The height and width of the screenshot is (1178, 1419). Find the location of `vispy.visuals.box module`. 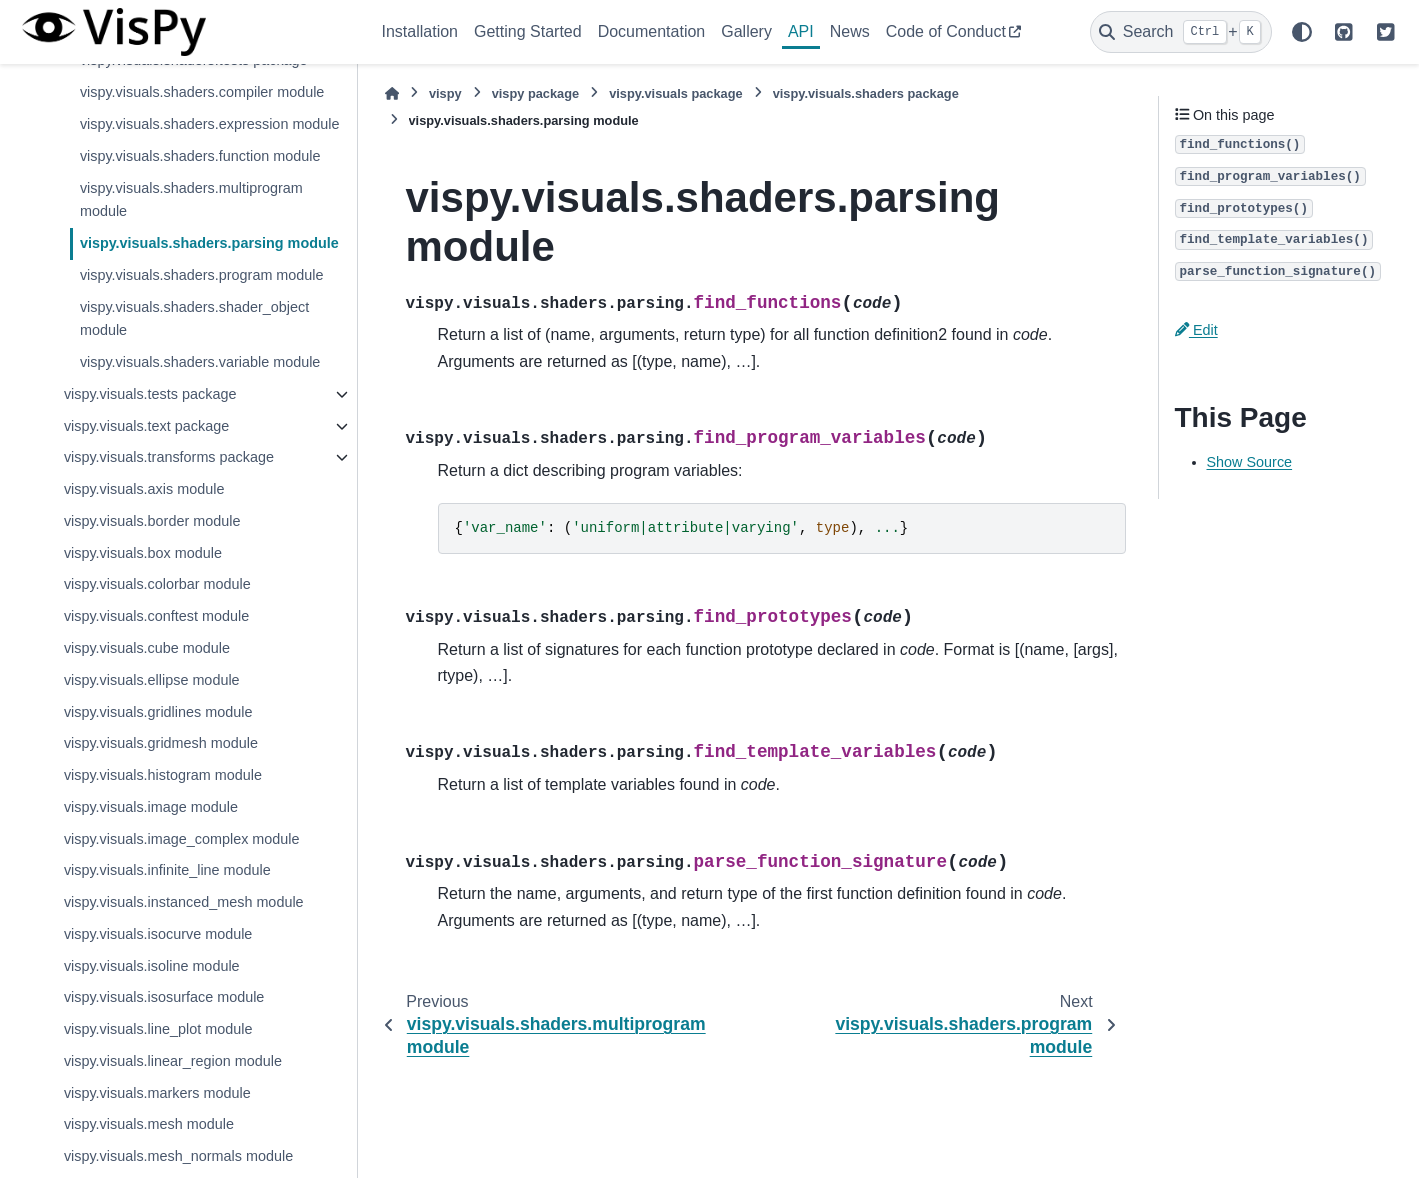

vispy.visuals.box module is located at coordinates (143, 553).